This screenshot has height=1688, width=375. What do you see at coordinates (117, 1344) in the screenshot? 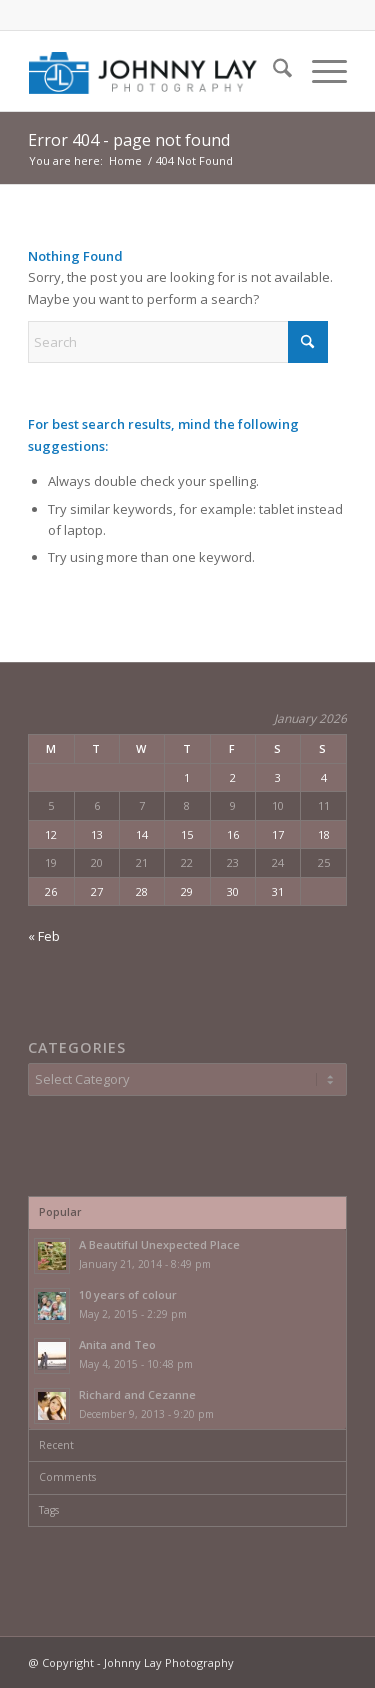
I see `Anita and Teo` at bounding box center [117, 1344].